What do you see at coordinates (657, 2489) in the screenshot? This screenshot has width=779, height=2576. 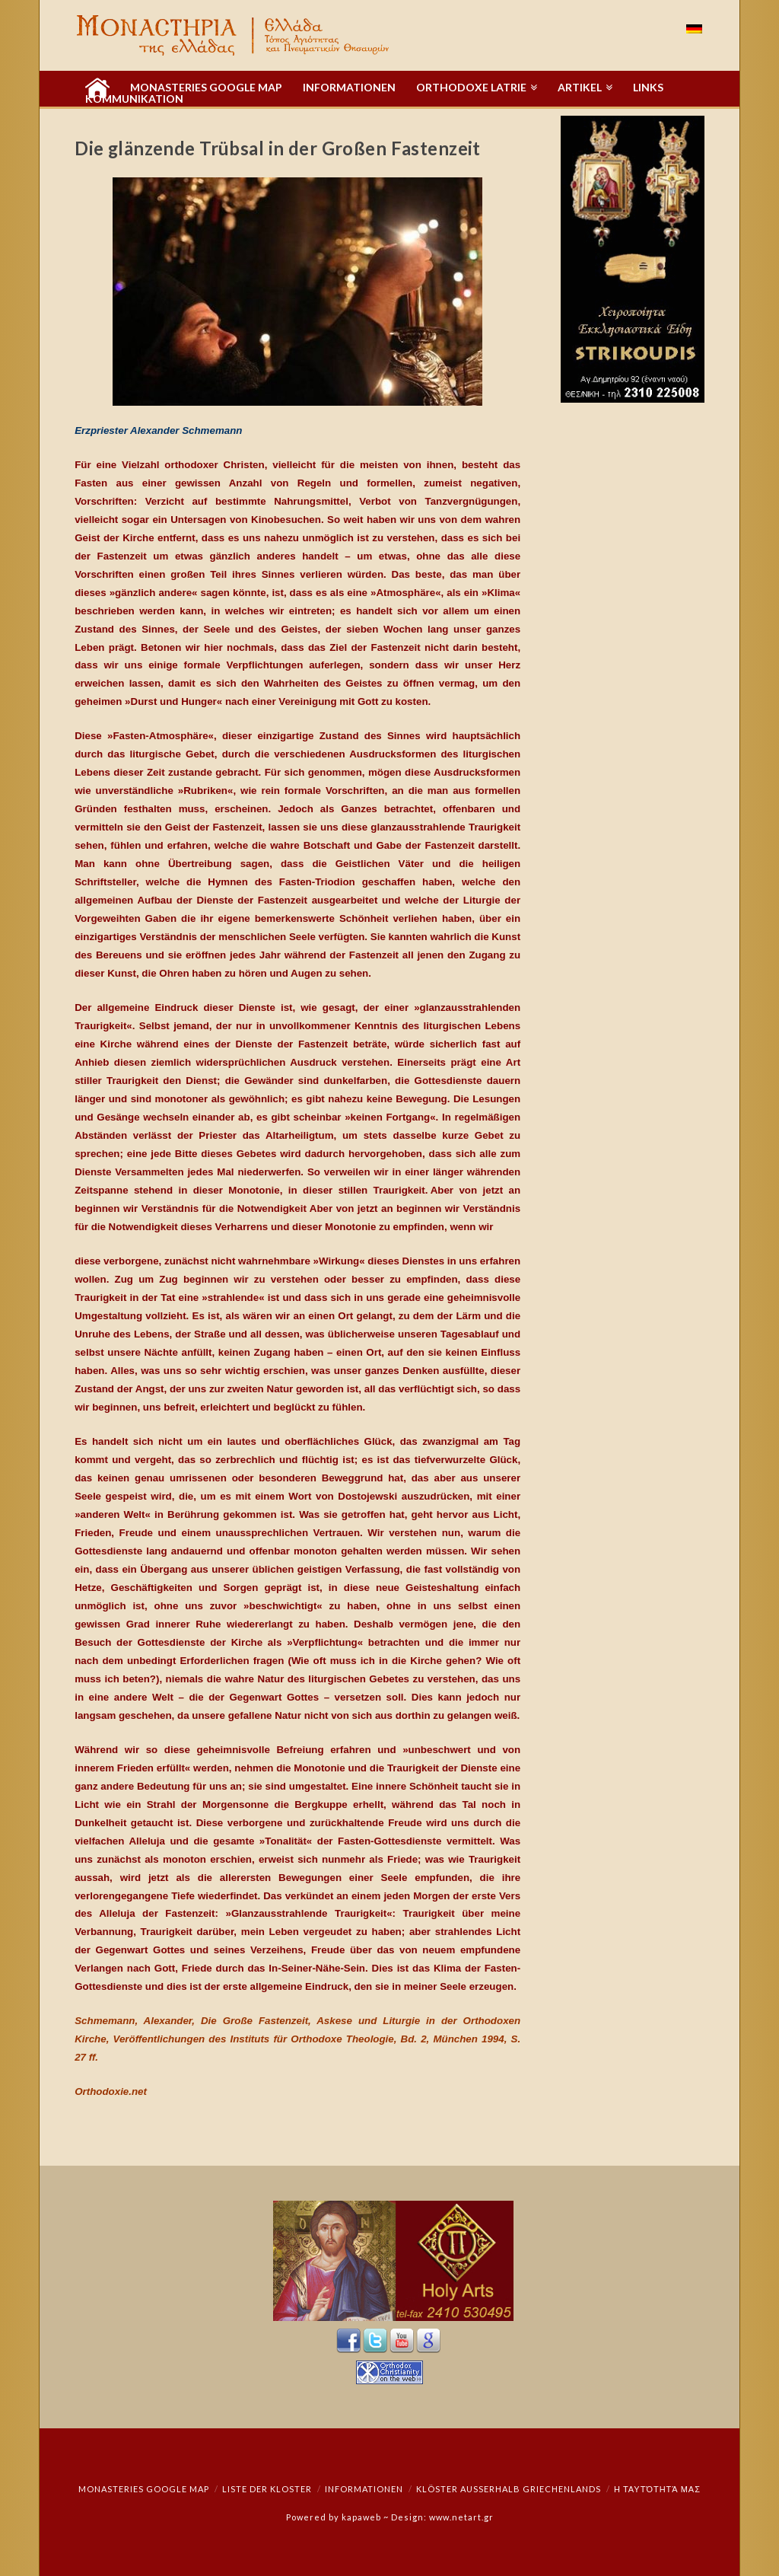 I see `Η ταυτότητά μας` at bounding box center [657, 2489].